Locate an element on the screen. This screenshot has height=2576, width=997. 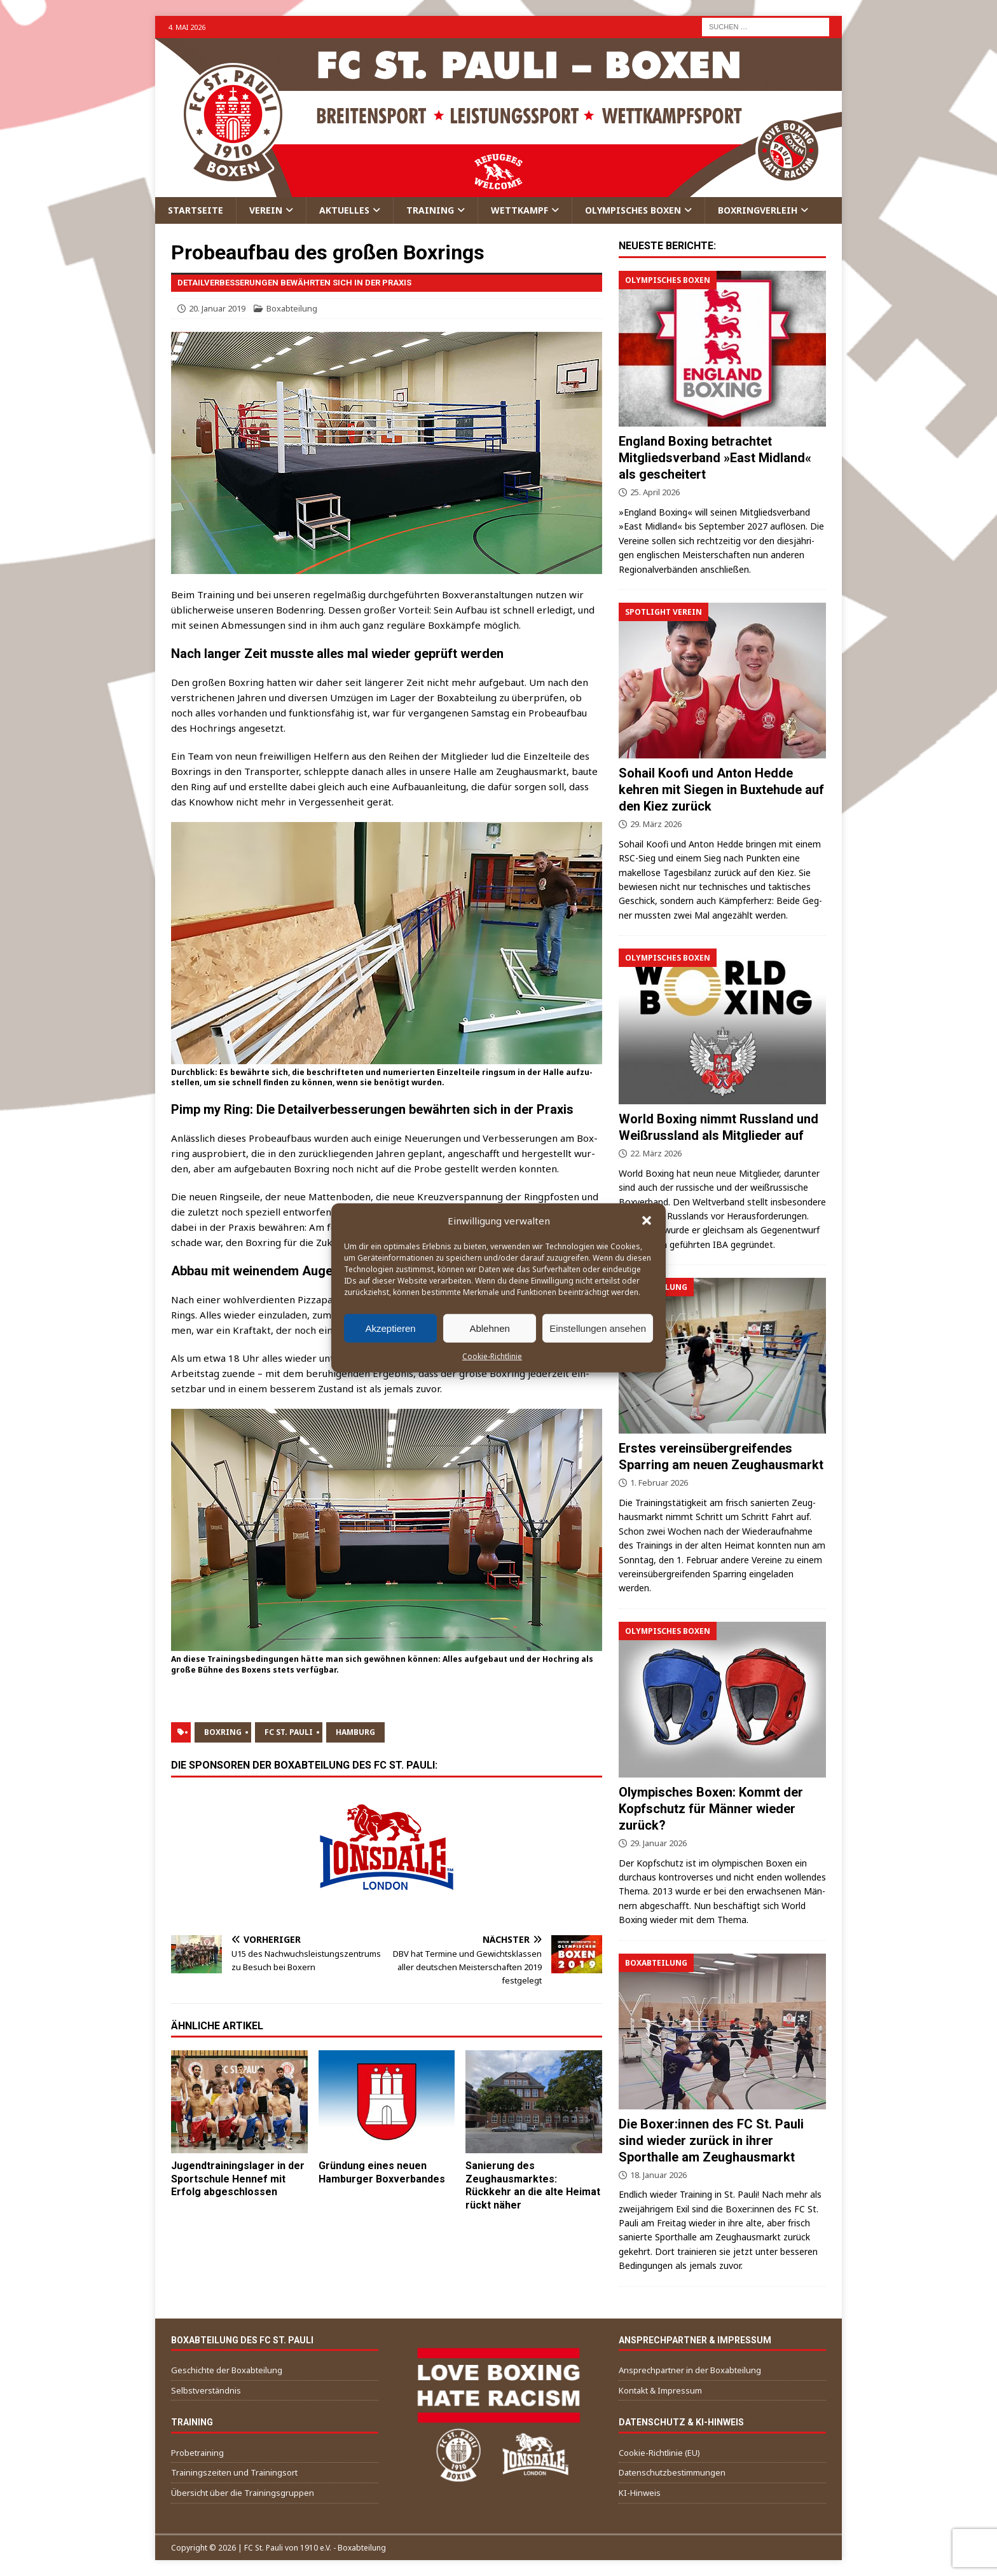
Cookie-Richtlinie (EU) is located at coordinates (659, 2452).